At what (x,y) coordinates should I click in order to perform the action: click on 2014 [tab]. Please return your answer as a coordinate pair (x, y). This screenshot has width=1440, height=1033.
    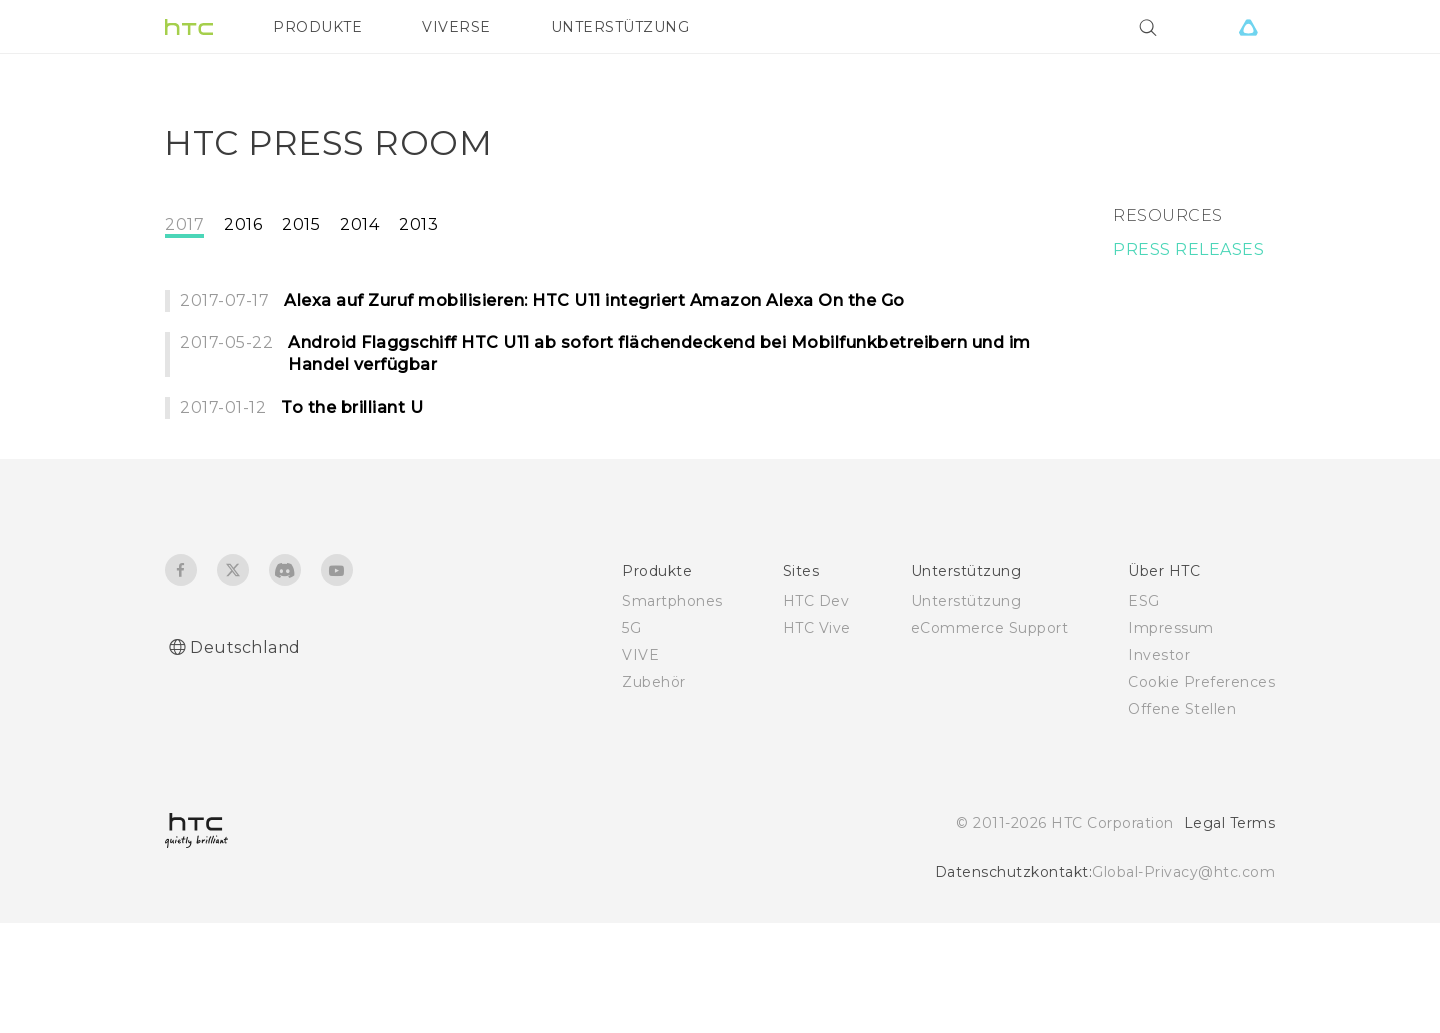
    Looking at the image, I should click on (359, 303).